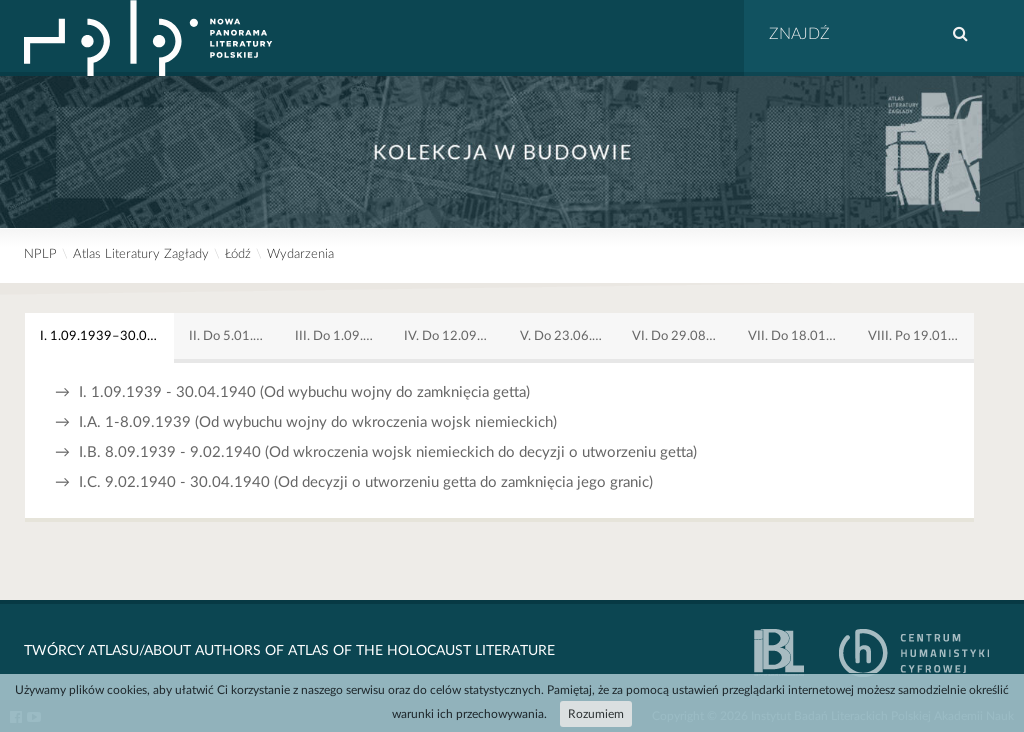 The height and width of the screenshot is (732, 1024). Describe the element at coordinates (292, 392) in the screenshot. I see `I. 1.09.1939 - 30.04.1940 (Od wybuchu wojny do zamknięcia getta)` at that location.